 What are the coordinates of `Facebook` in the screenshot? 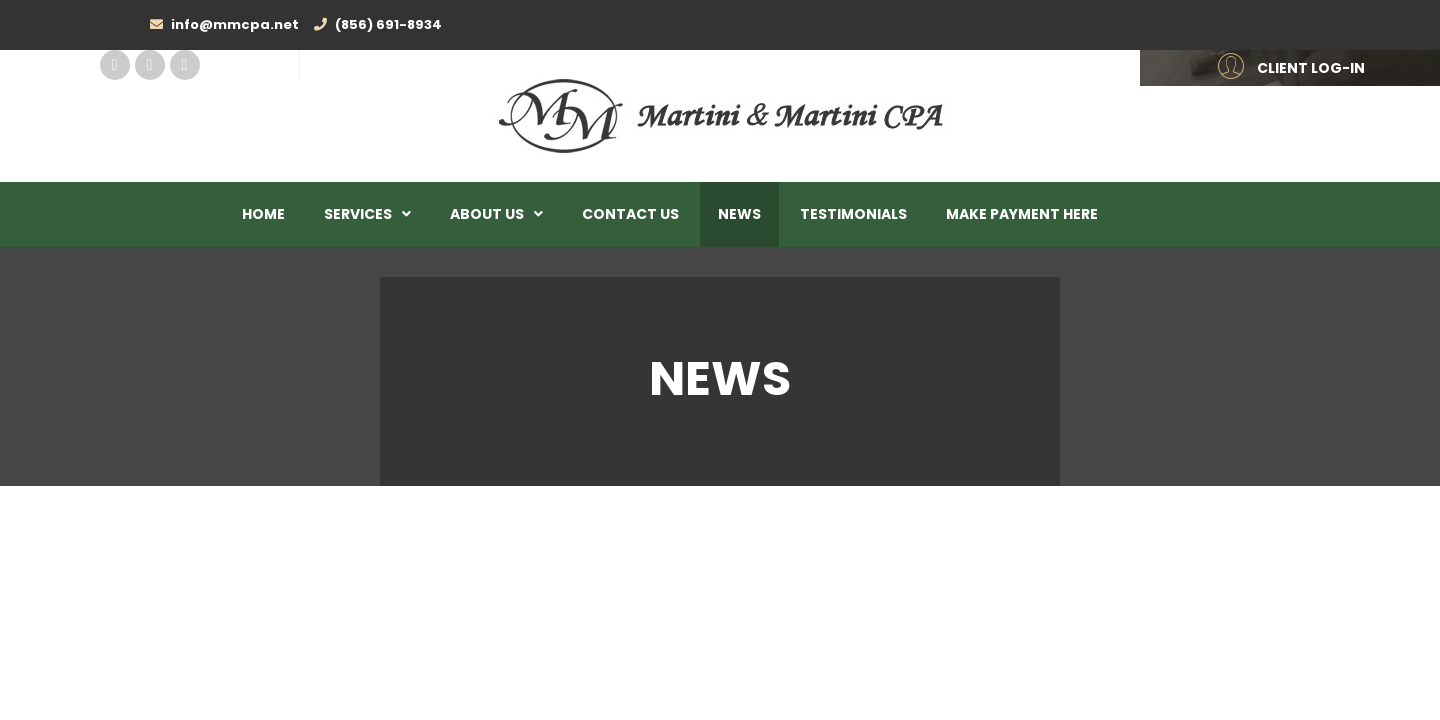 It's located at (115, 65).